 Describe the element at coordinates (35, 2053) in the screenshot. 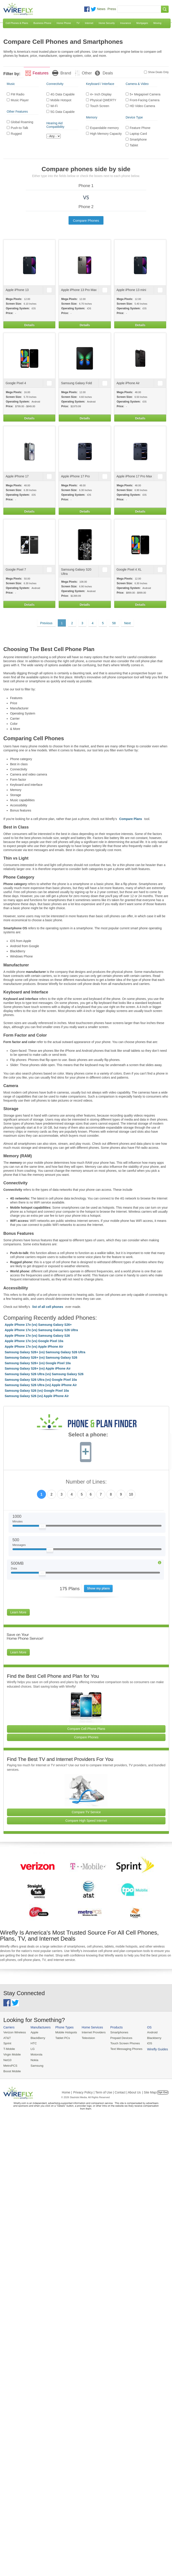

I see `Motorola` at that location.